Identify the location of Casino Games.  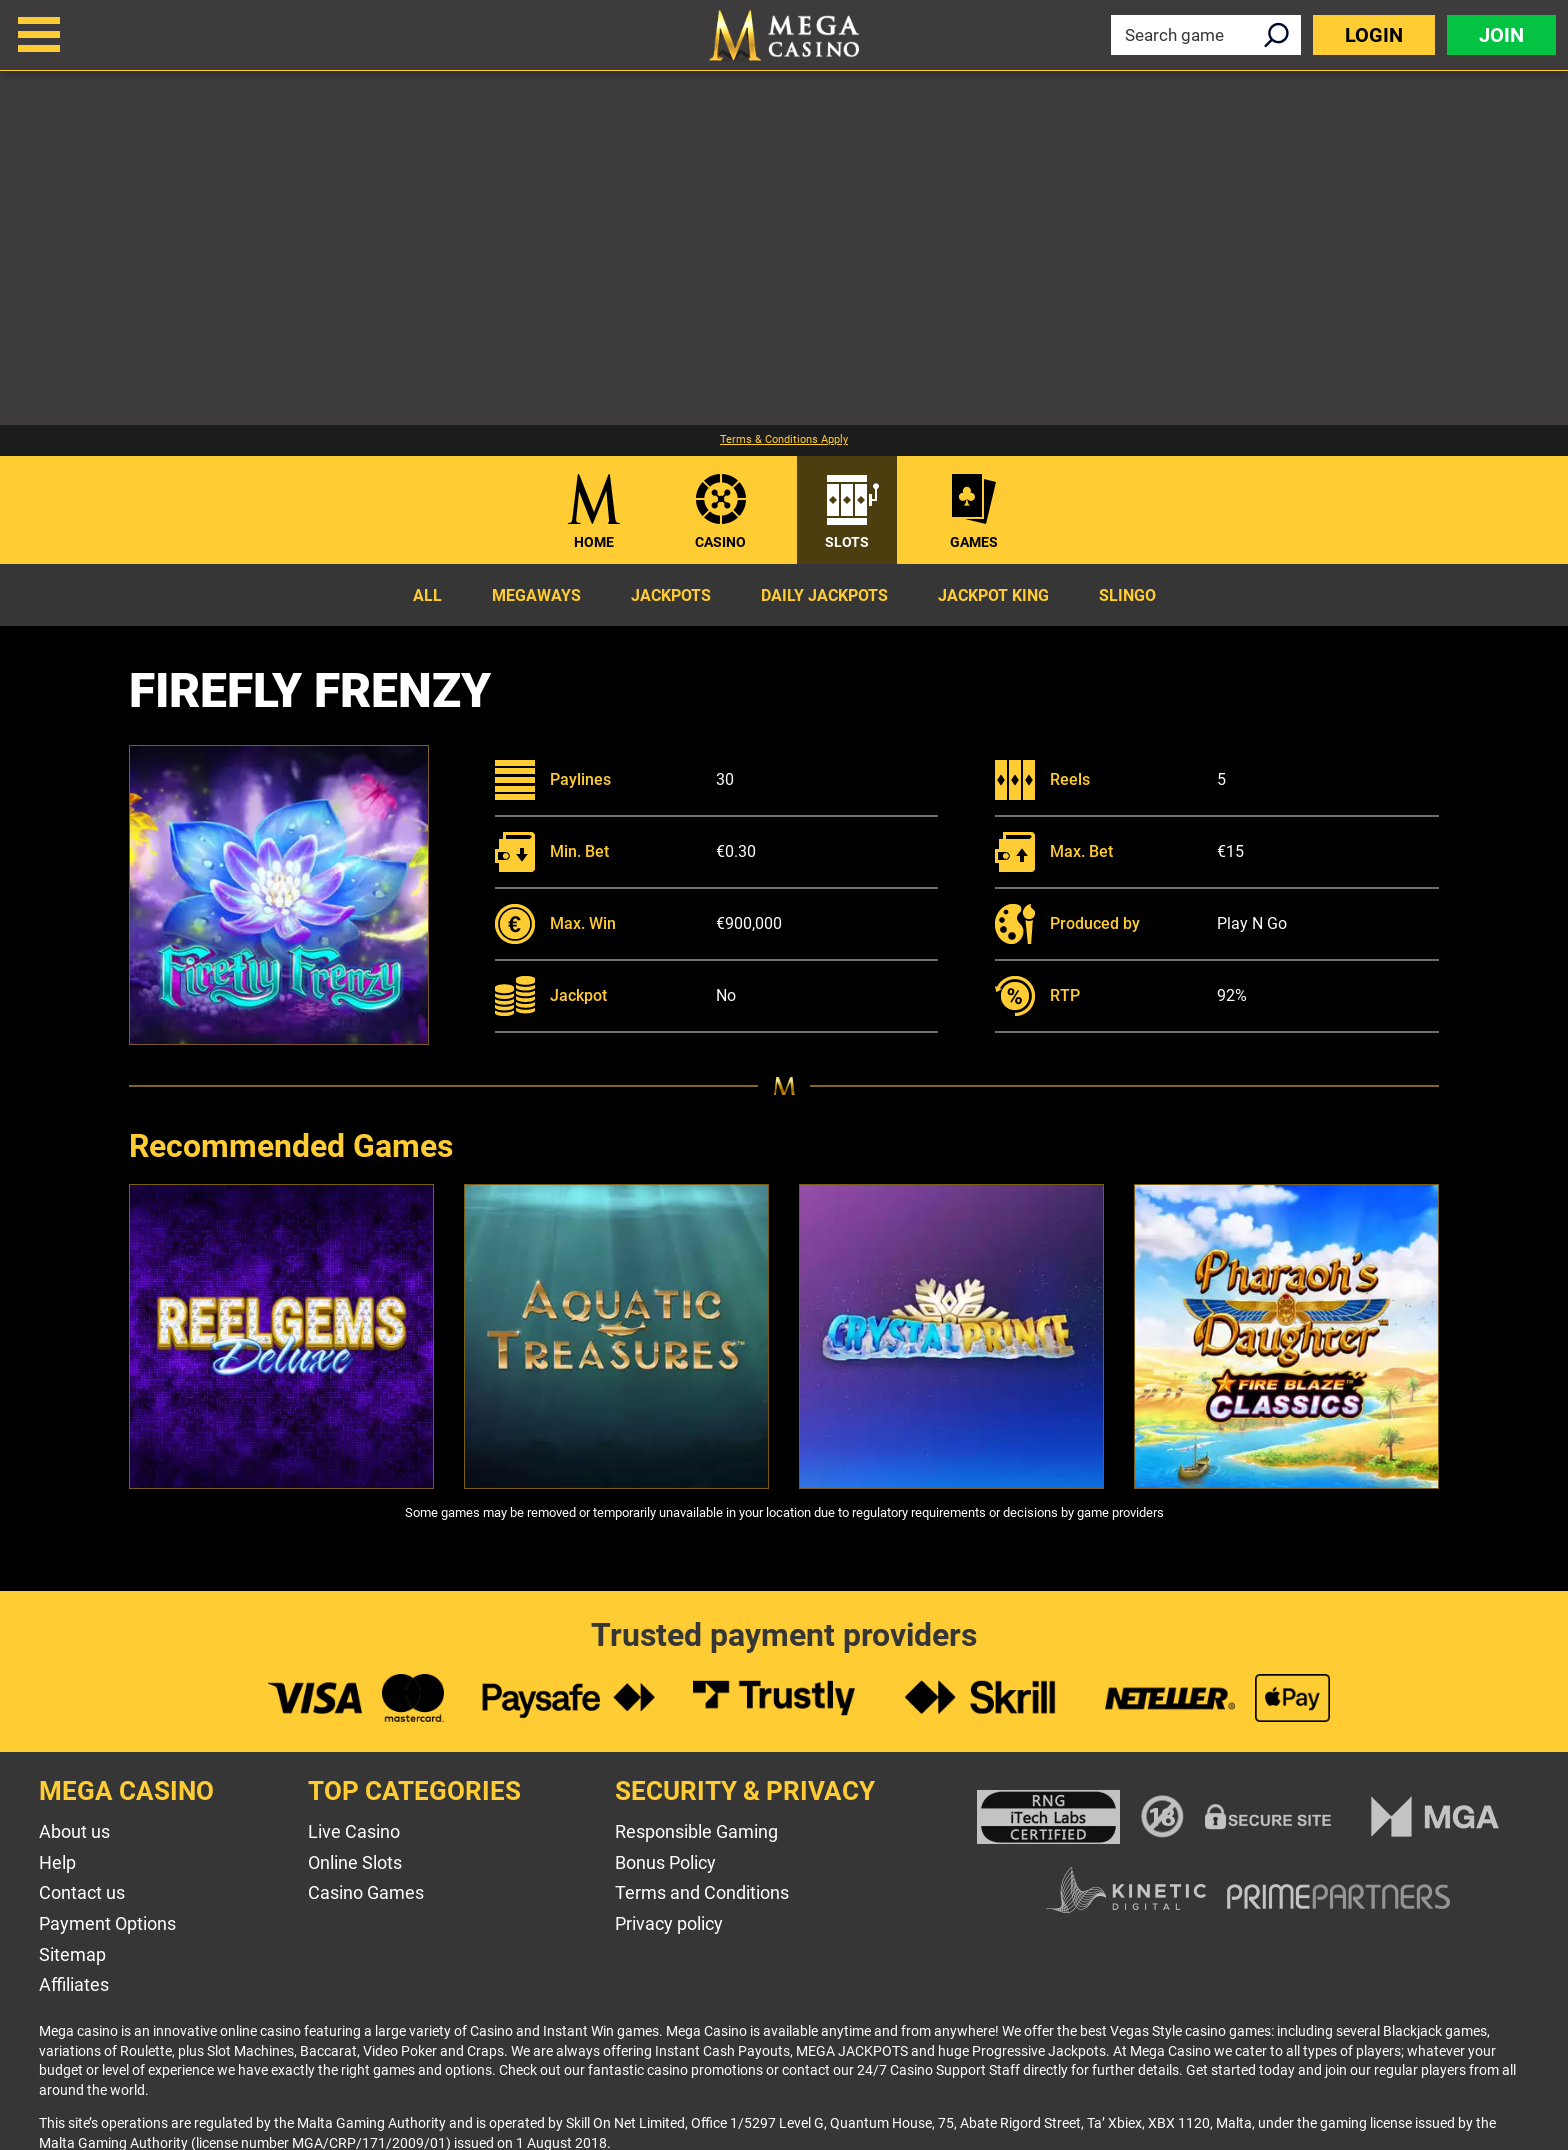
(366, 1892).